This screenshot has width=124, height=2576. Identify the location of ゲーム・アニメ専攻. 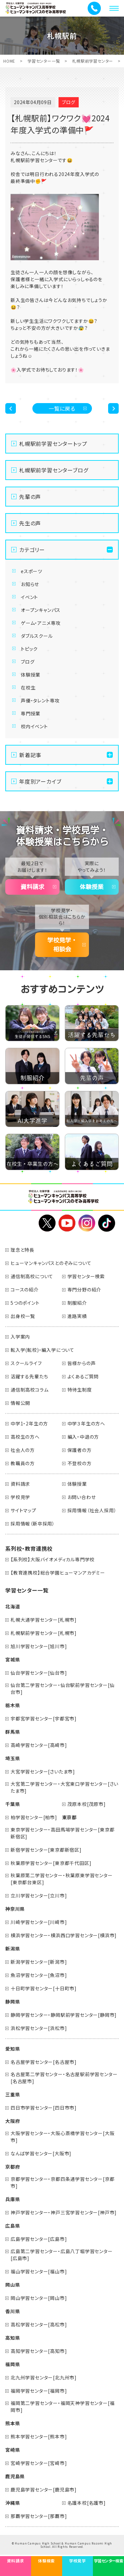
(41, 623).